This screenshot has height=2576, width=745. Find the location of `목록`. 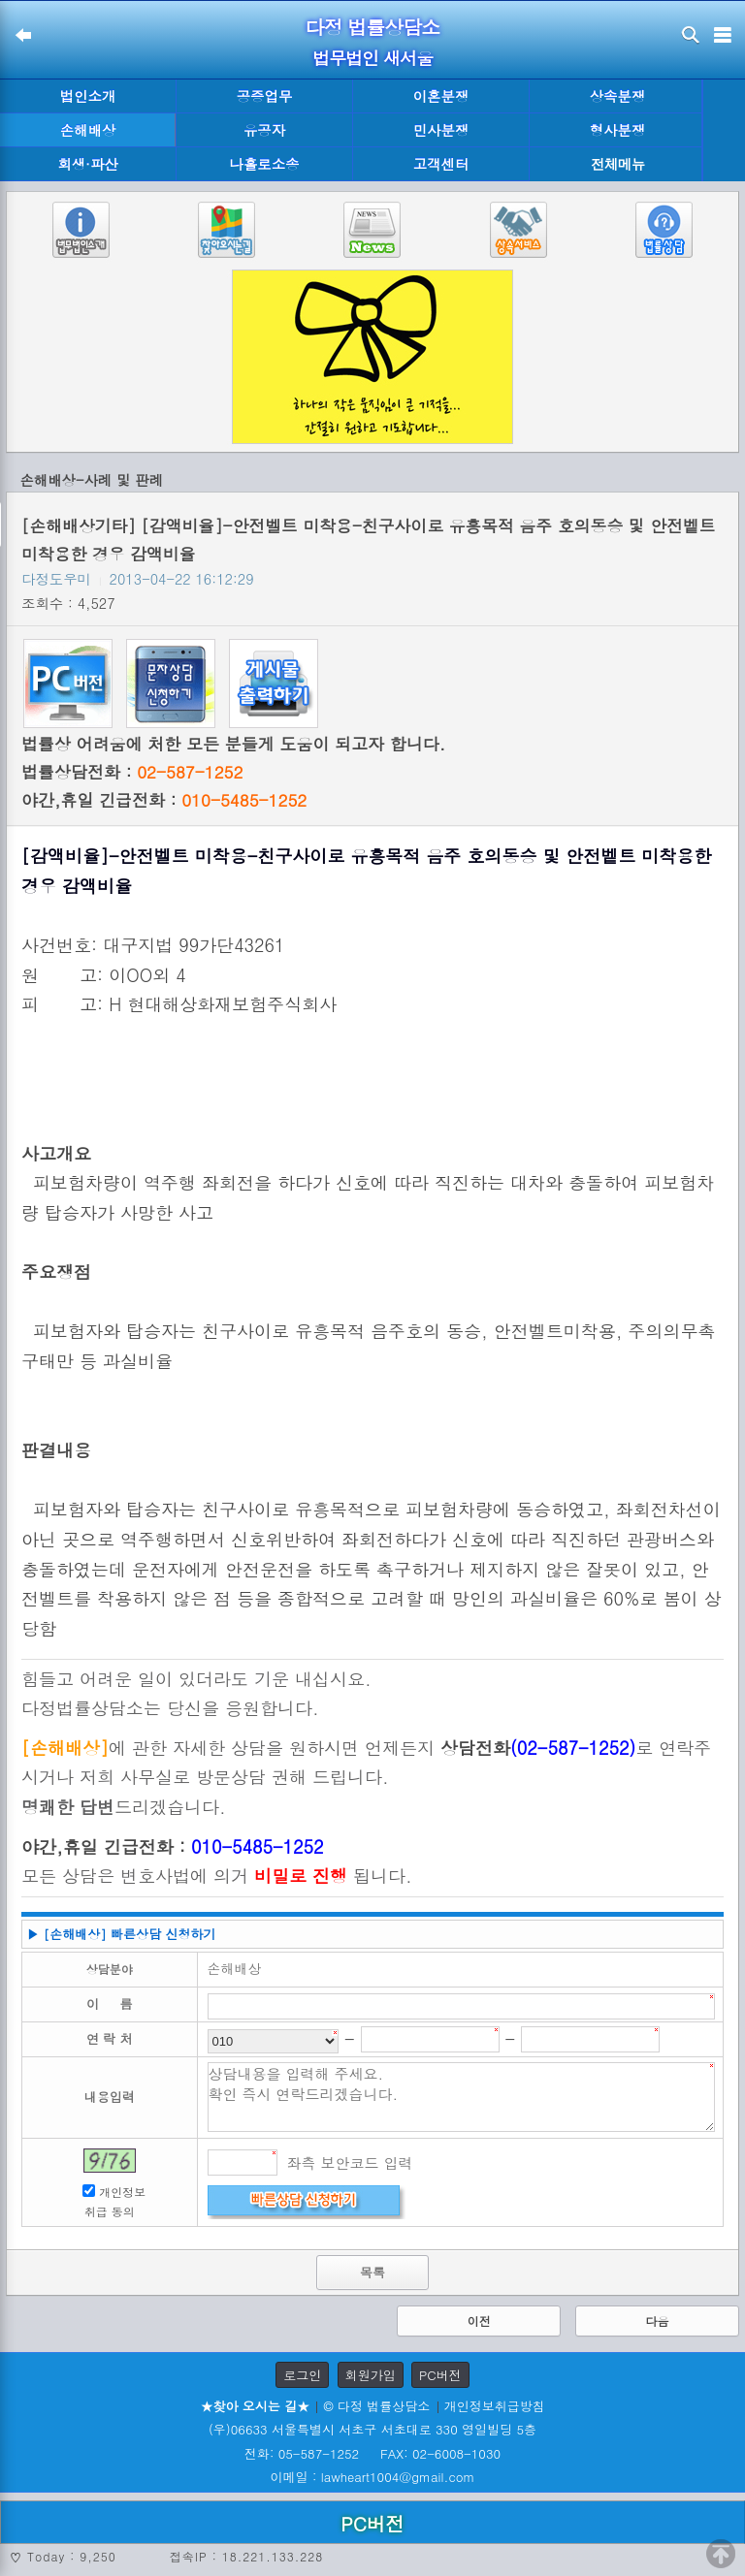

목록 is located at coordinates (372, 2272).